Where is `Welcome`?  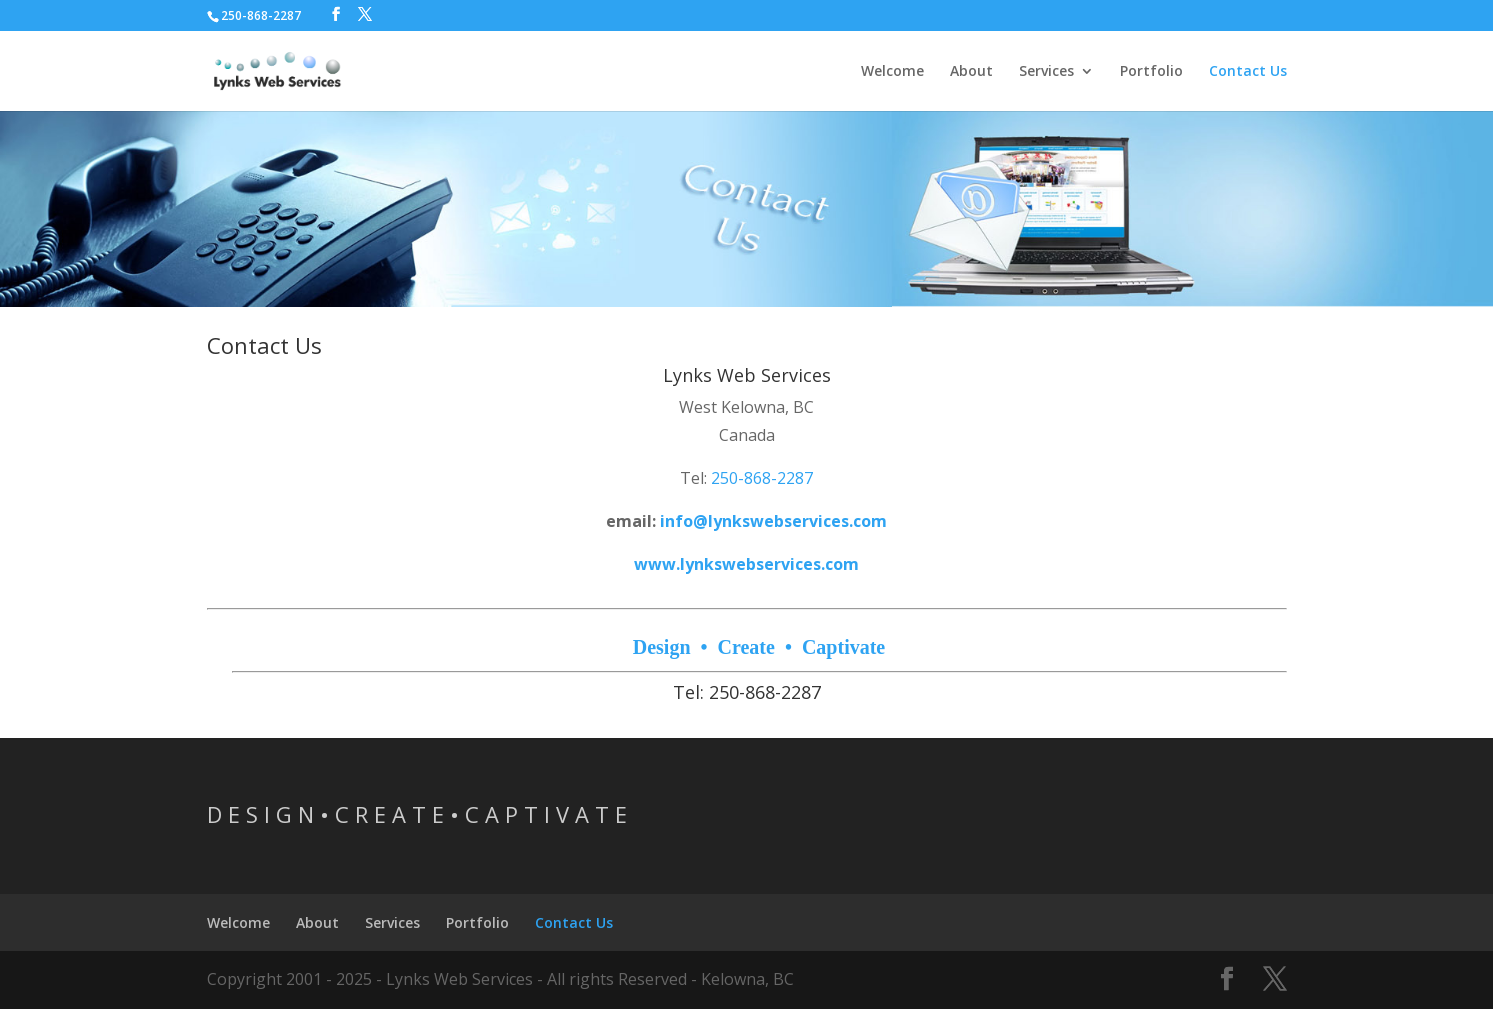 Welcome is located at coordinates (892, 72).